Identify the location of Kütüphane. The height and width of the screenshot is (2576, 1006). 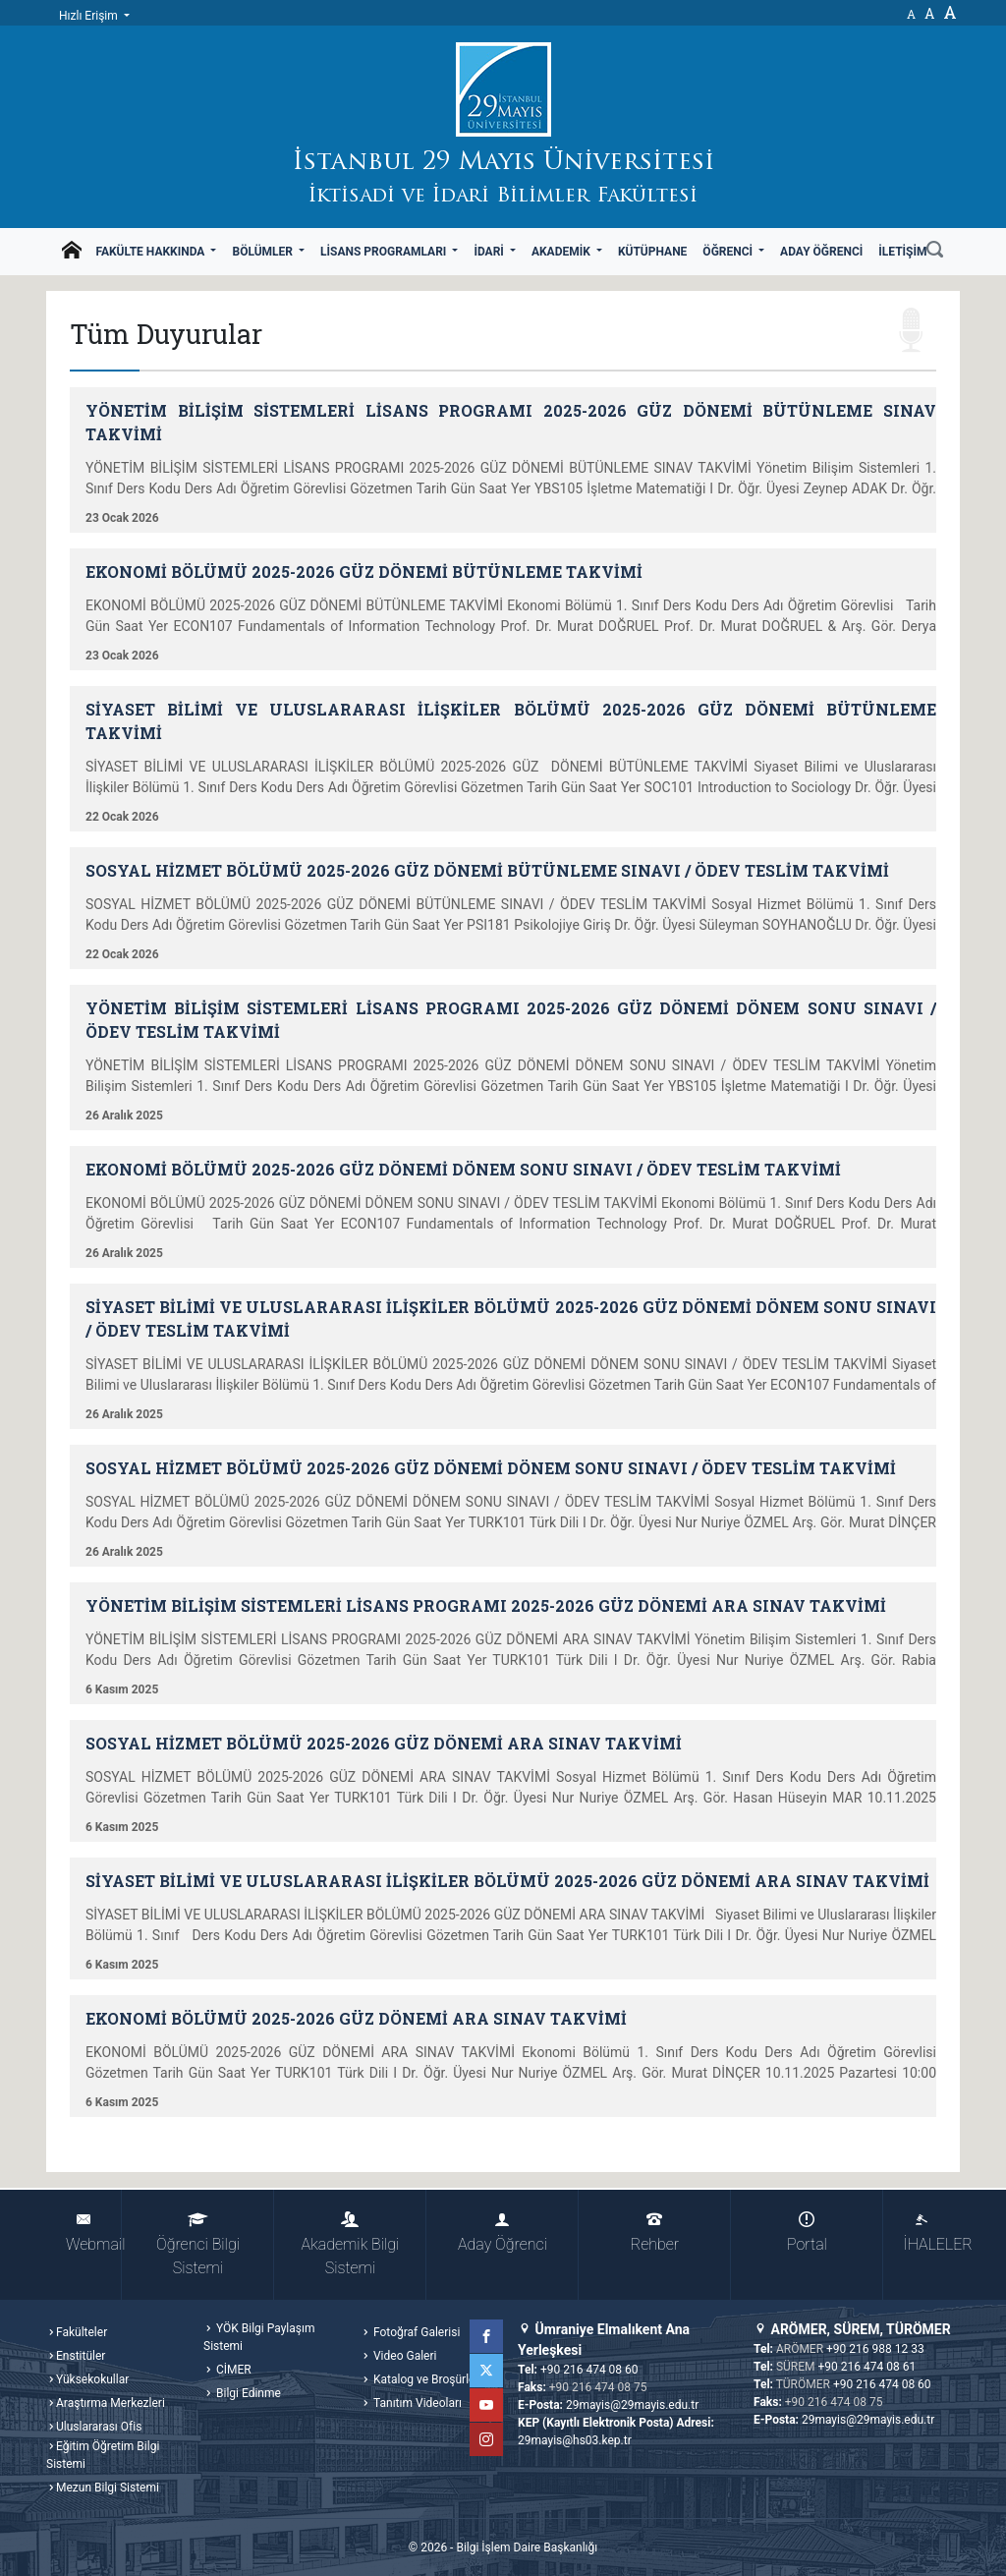
(652, 251).